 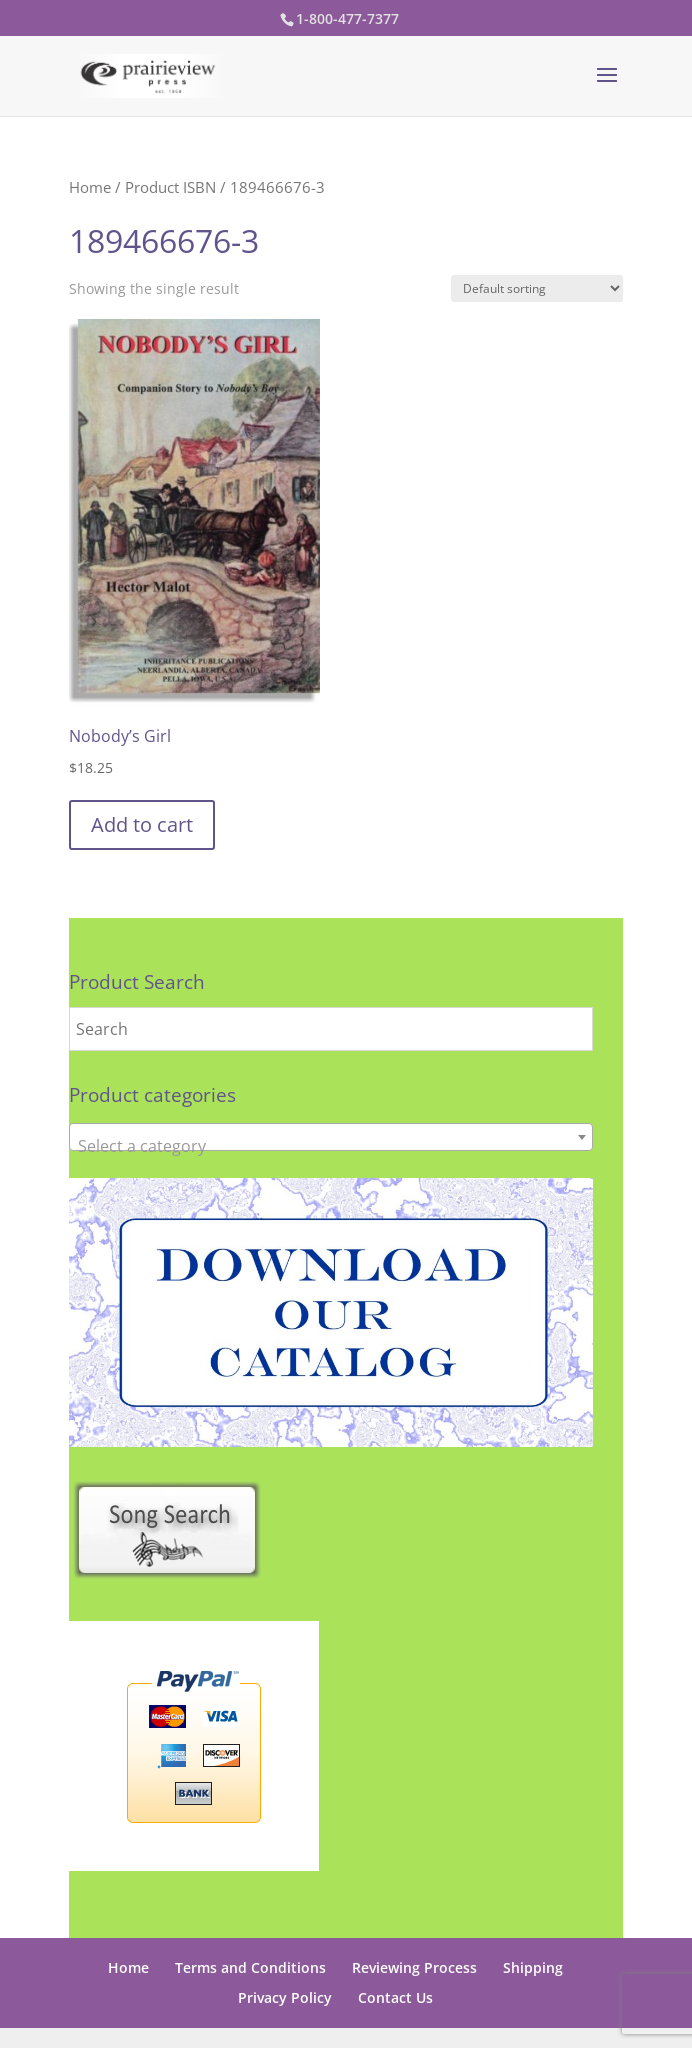 I want to click on Home, so click(x=90, y=187).